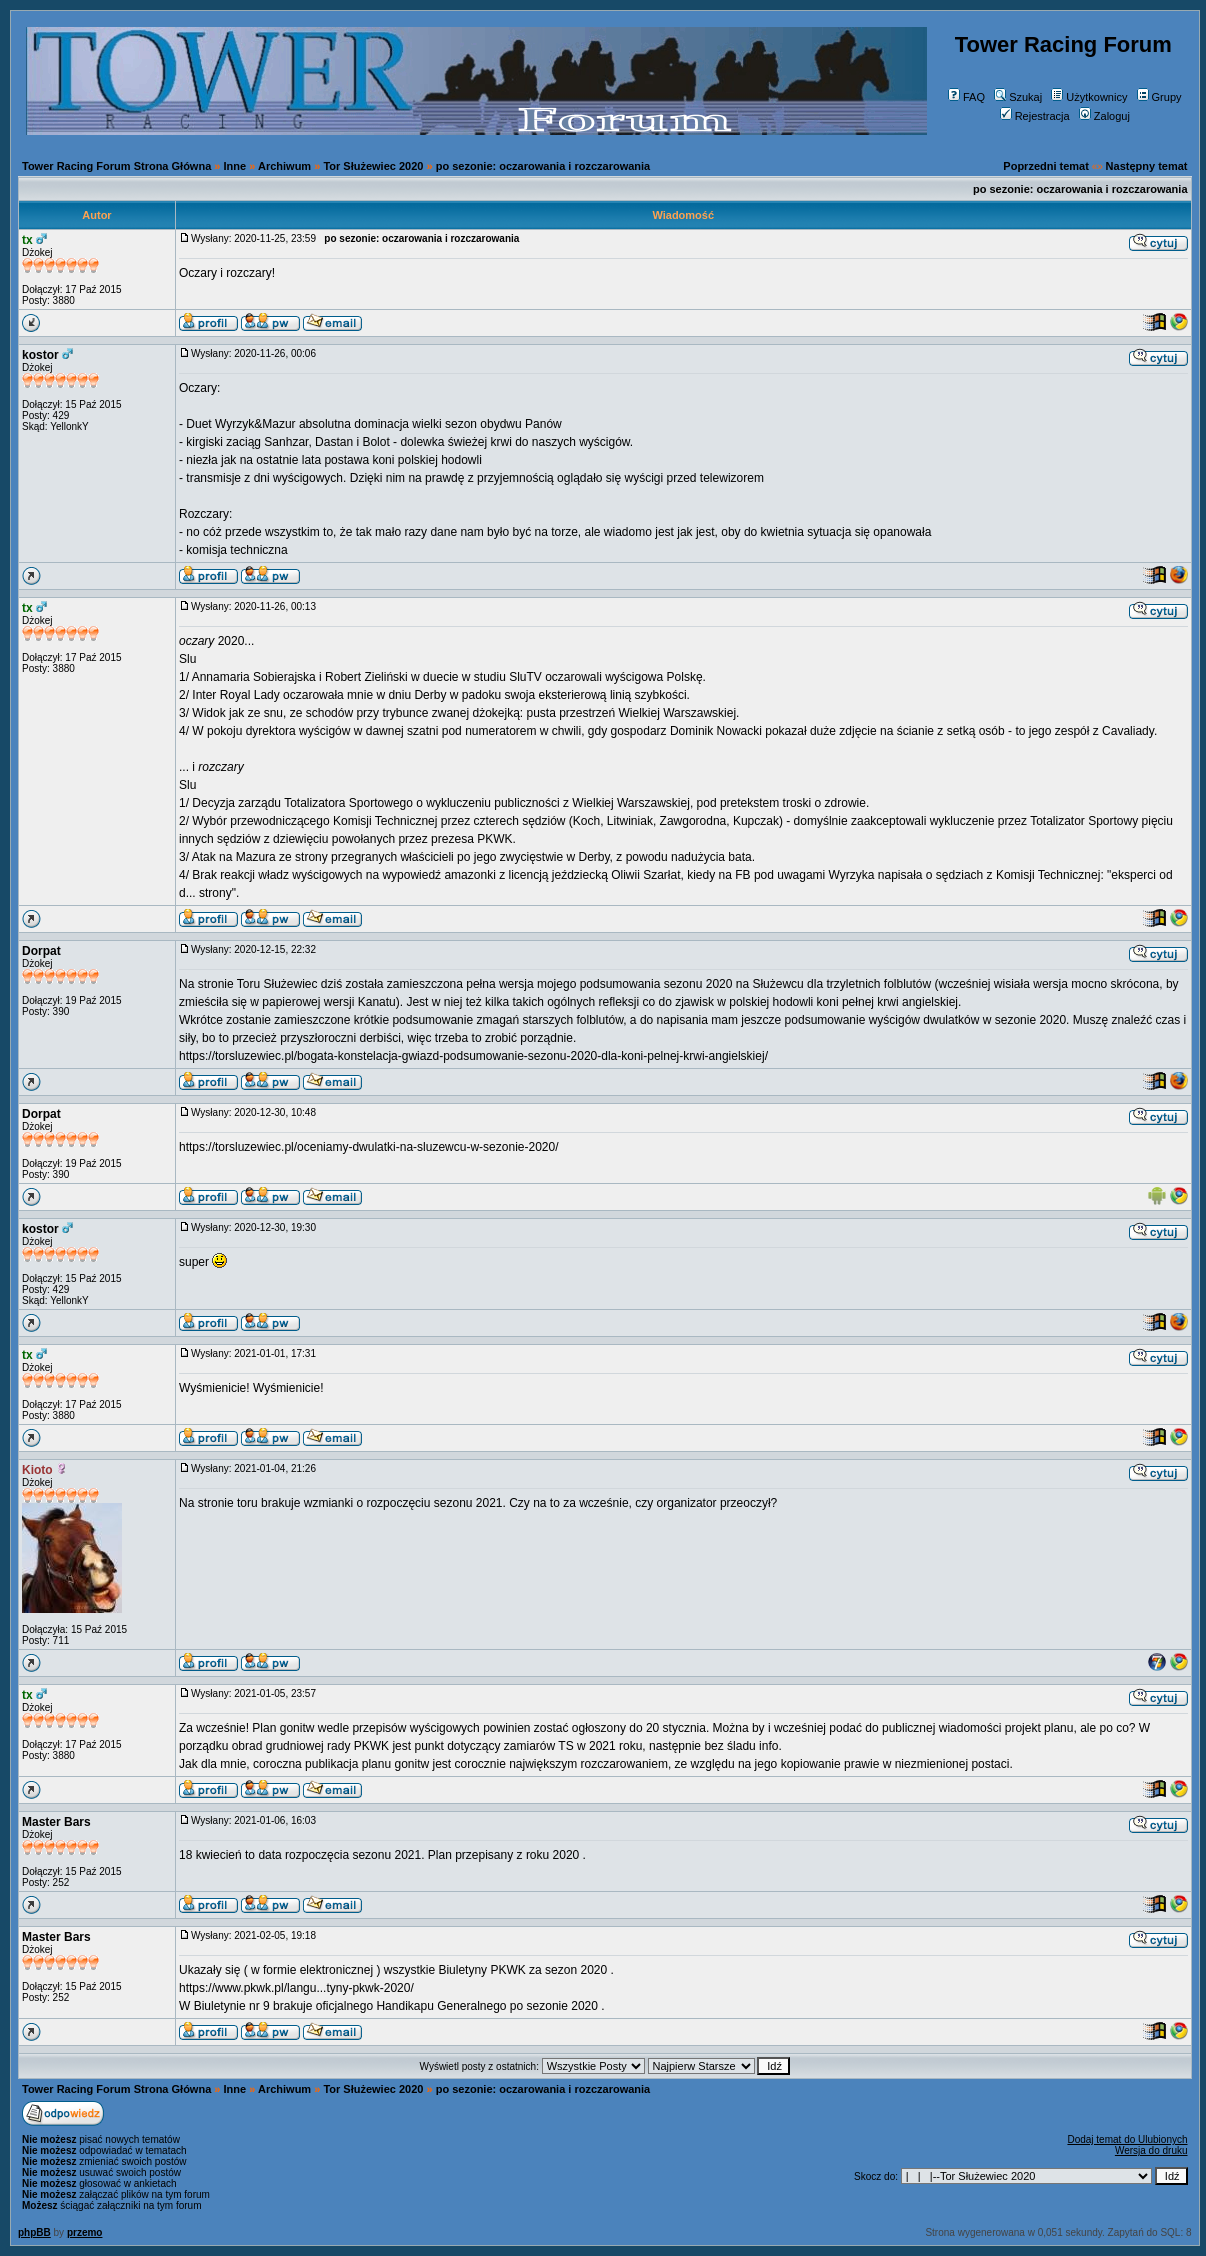 The width and height of the screenshot is (1206, 2256). I want to click on Kioto, so click(37, 1470).